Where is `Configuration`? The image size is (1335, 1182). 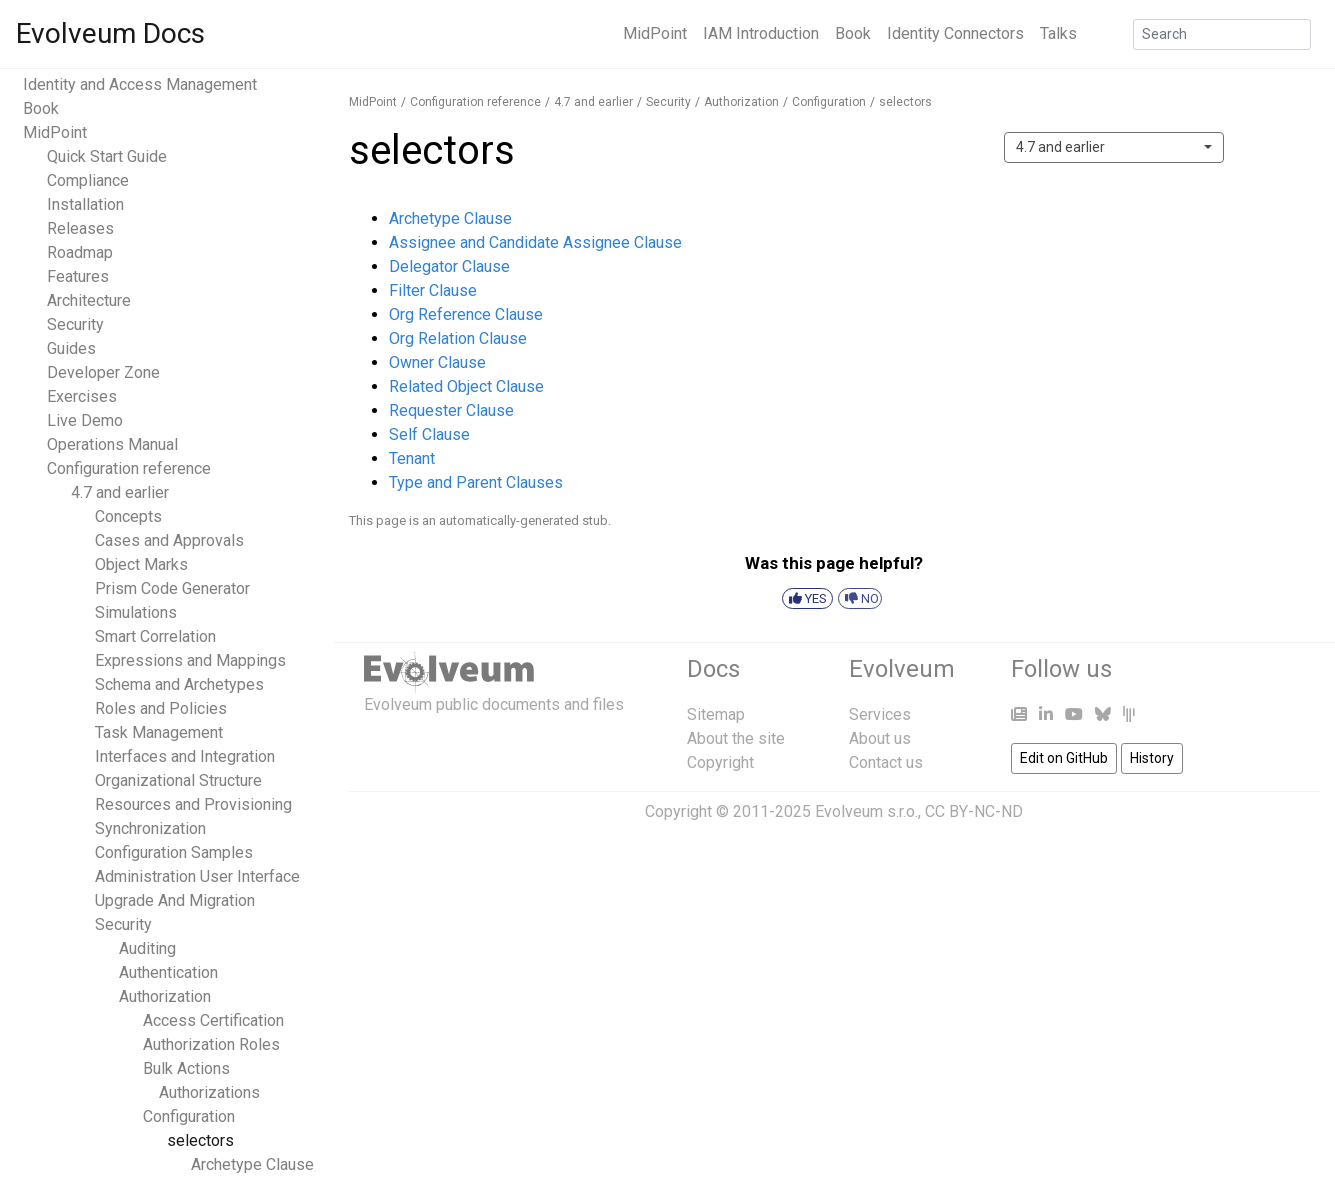
Configuration is located at coordinates (189, 1116).